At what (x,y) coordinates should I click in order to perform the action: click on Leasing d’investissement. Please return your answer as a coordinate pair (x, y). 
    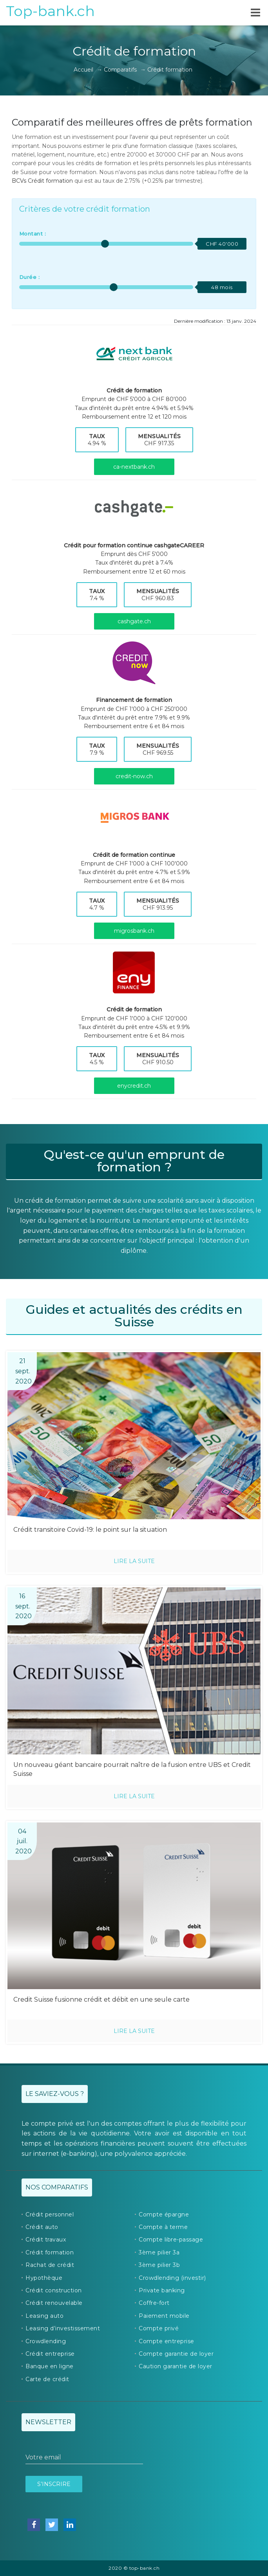
    Looking at the image, I should click on (62, 2328).